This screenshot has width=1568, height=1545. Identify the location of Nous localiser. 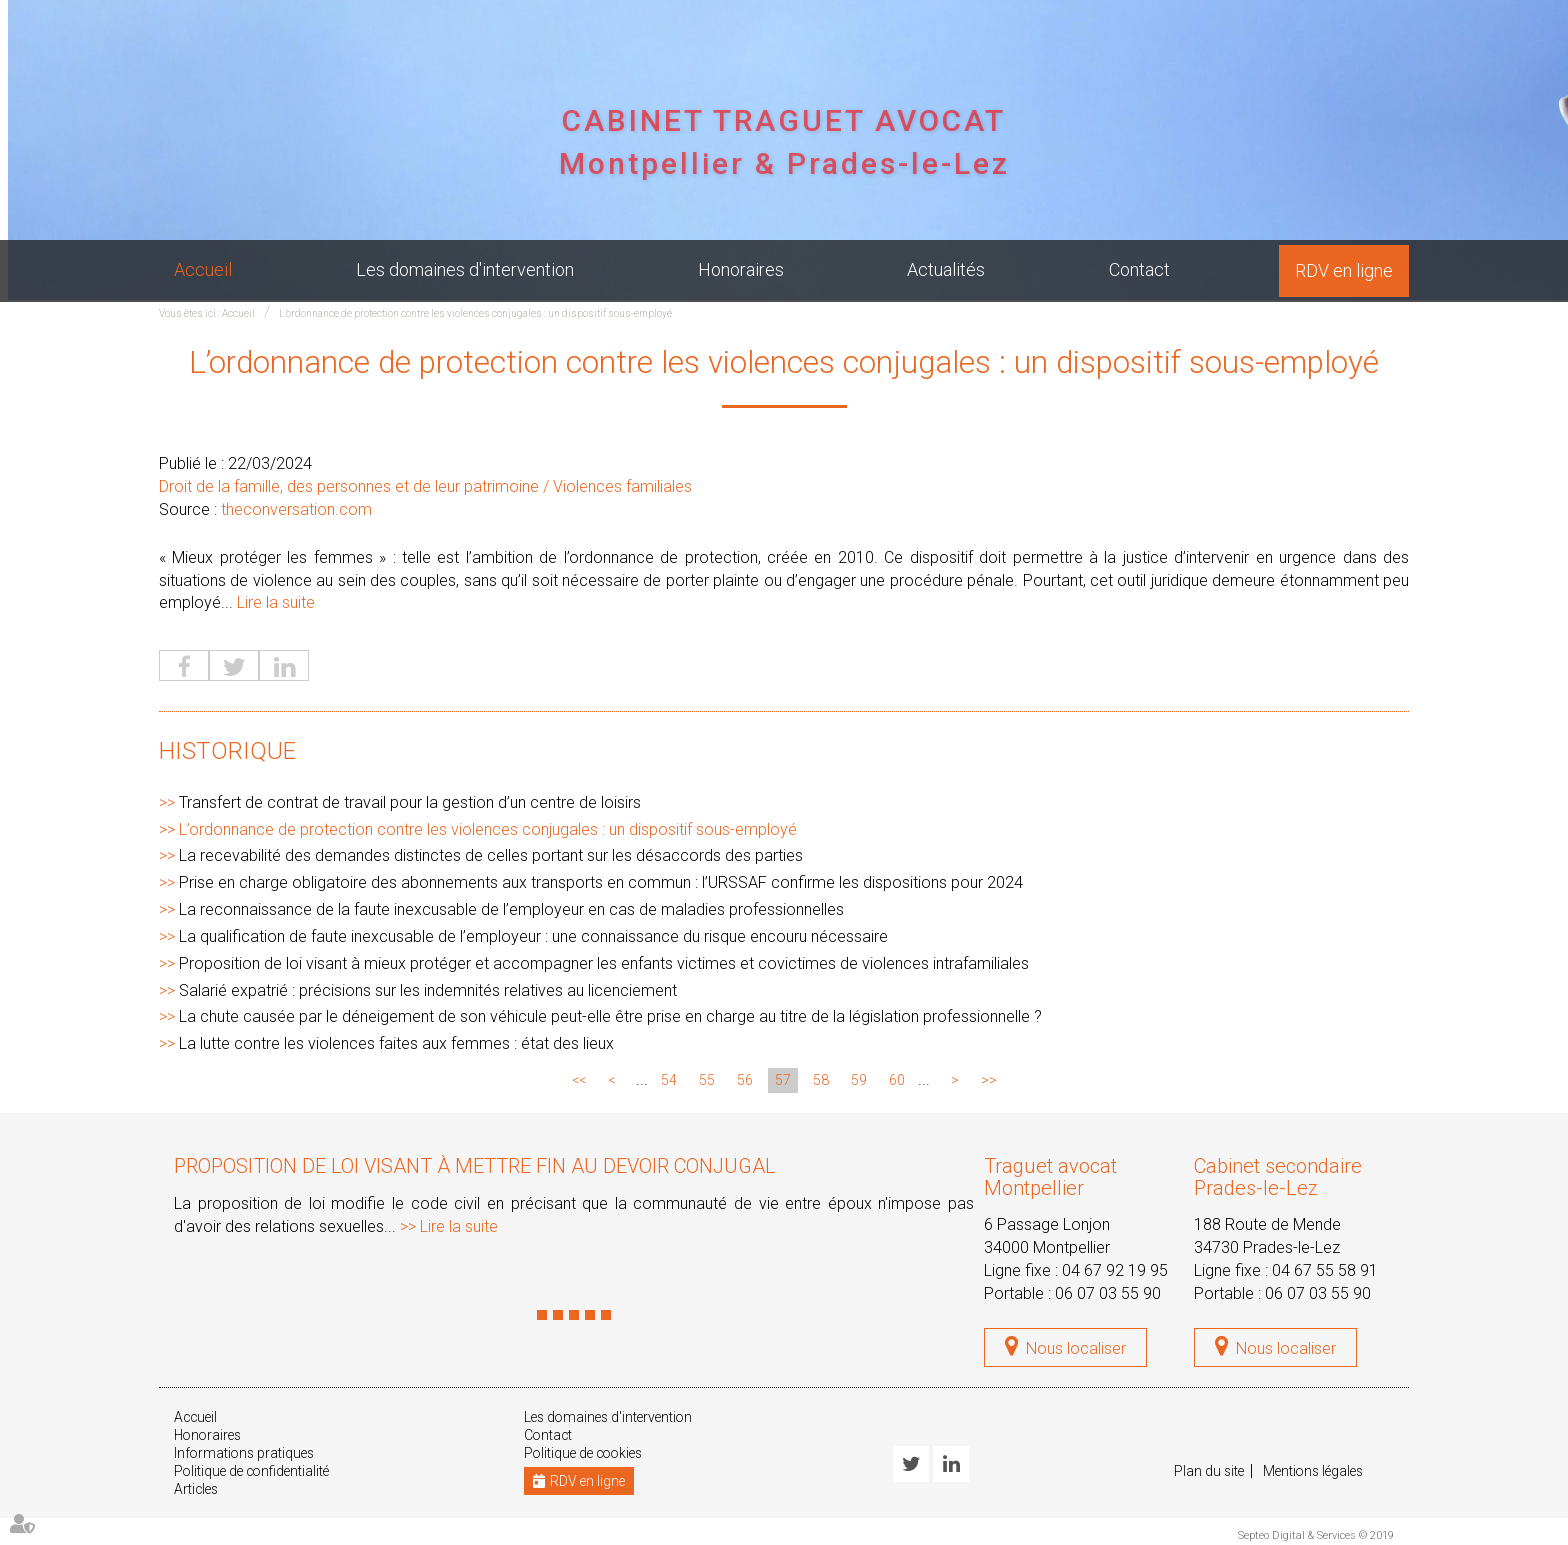
(1076, 1349).